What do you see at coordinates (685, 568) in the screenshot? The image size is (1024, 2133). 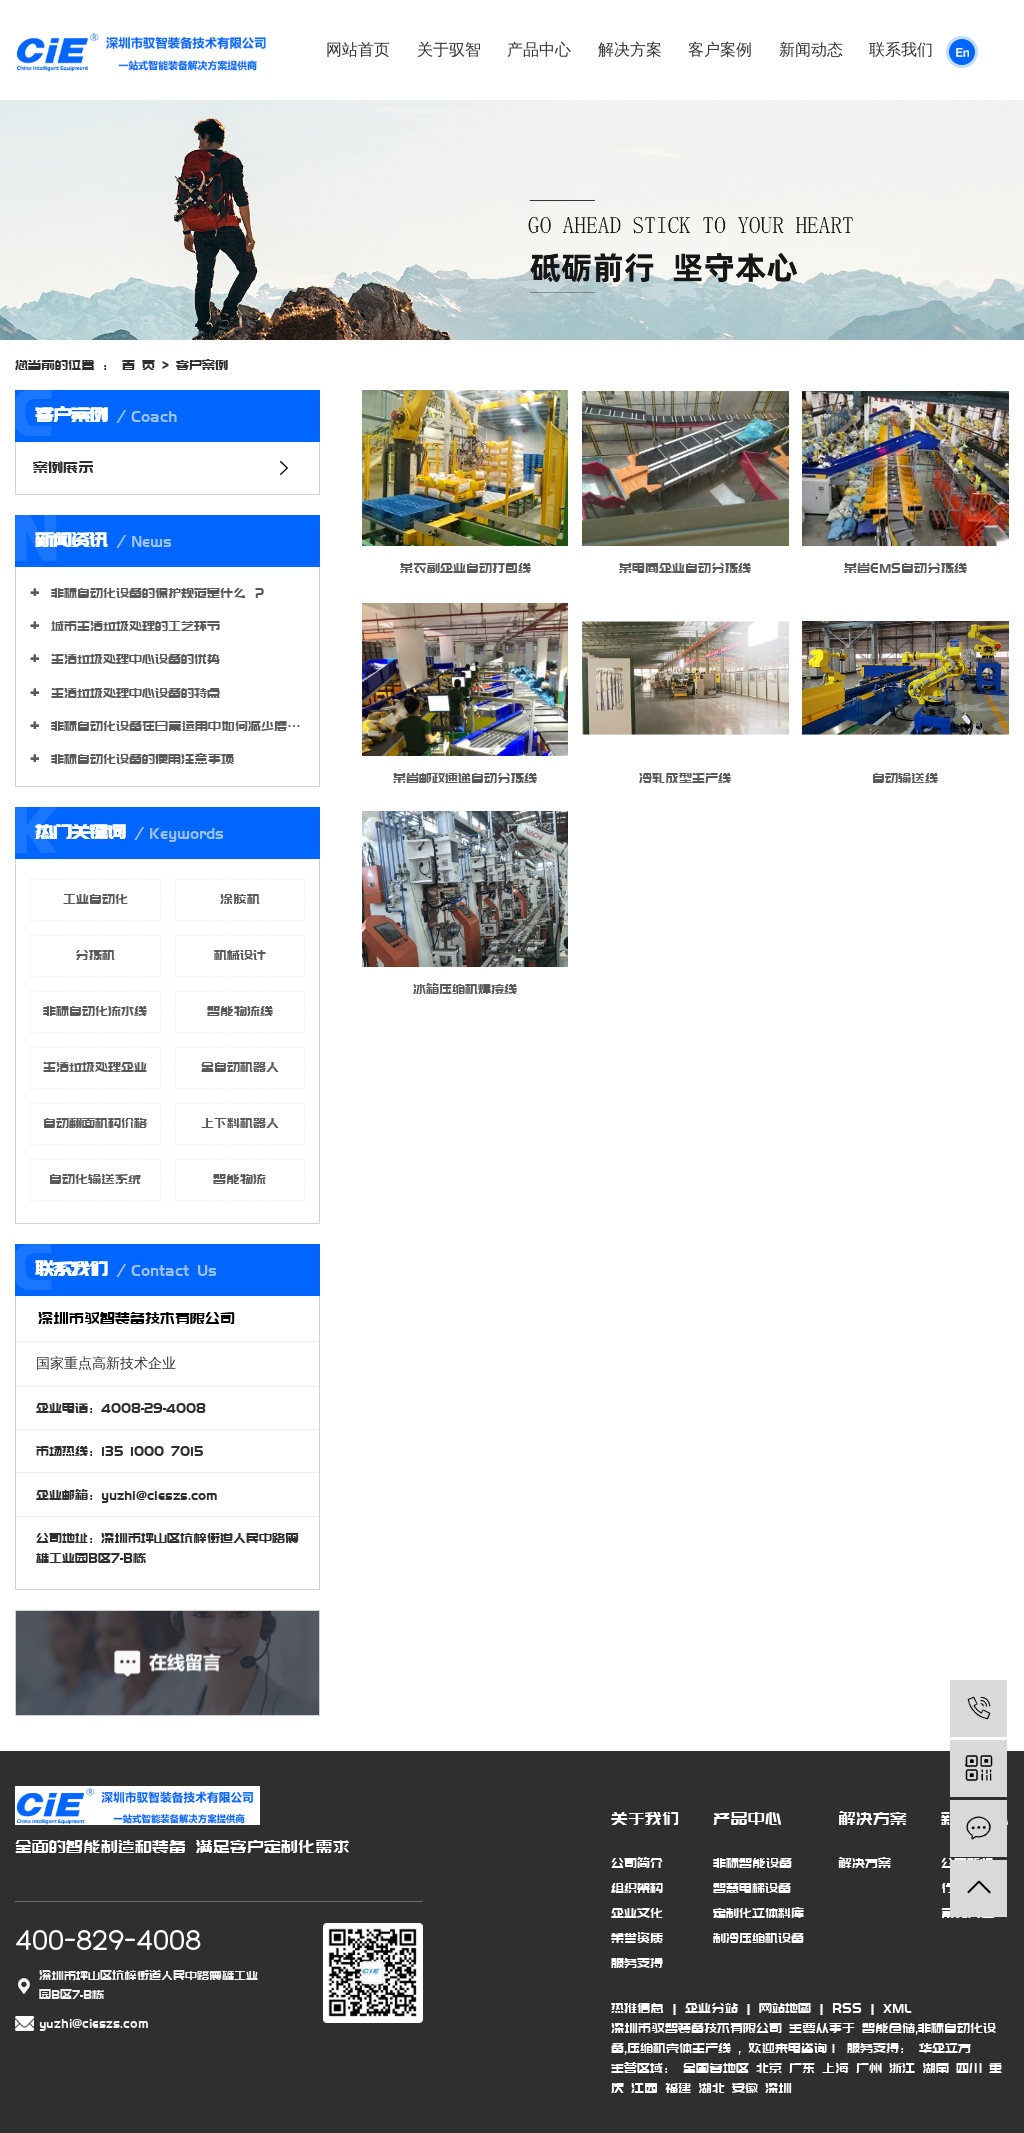 I see `某电商企业自动分拣线` at bounding box center [685, 568].